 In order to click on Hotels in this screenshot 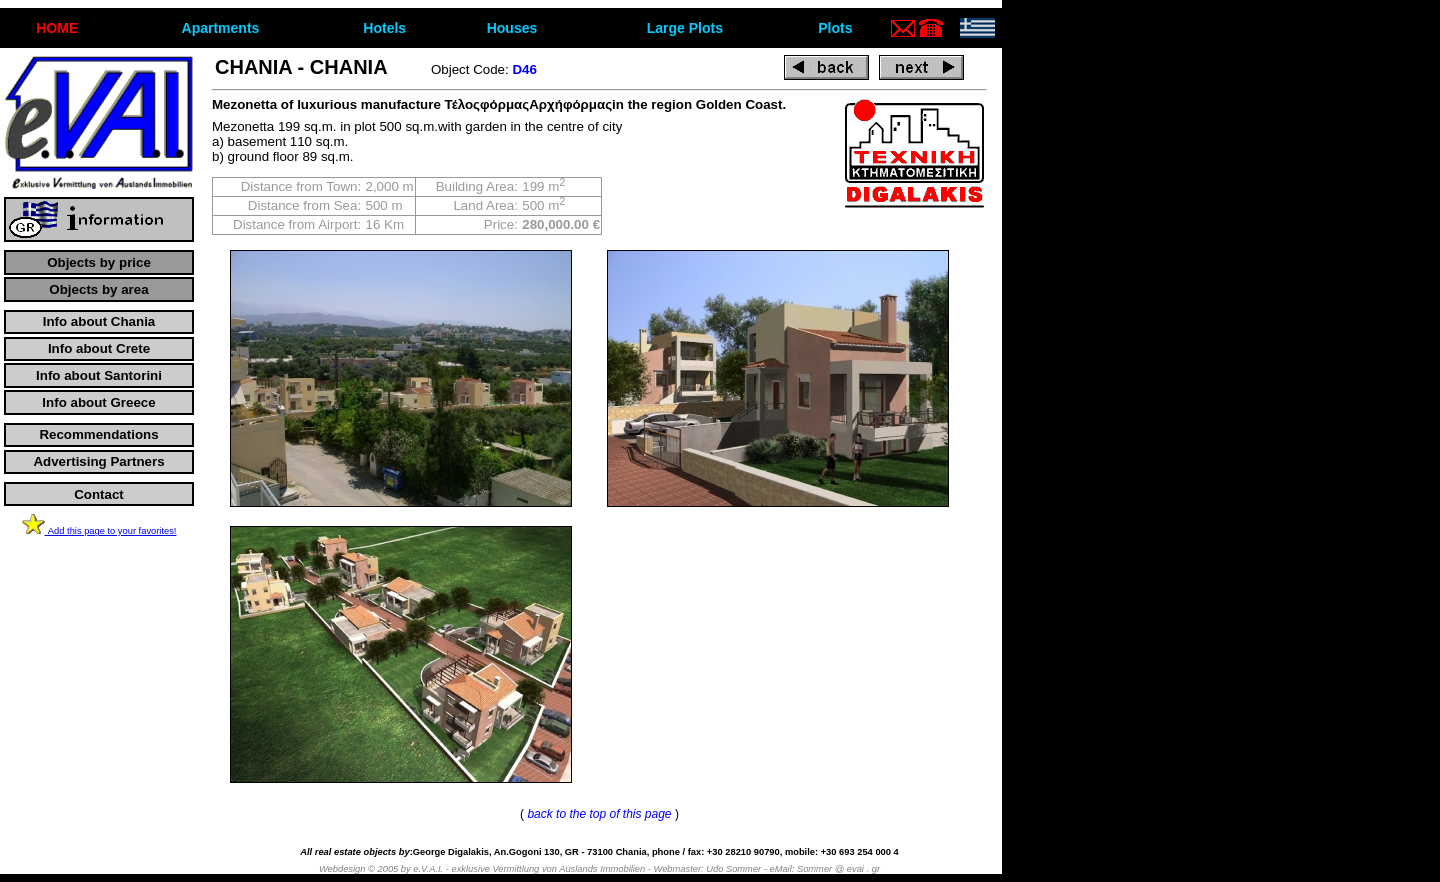, I will do `click(384, 28)`.